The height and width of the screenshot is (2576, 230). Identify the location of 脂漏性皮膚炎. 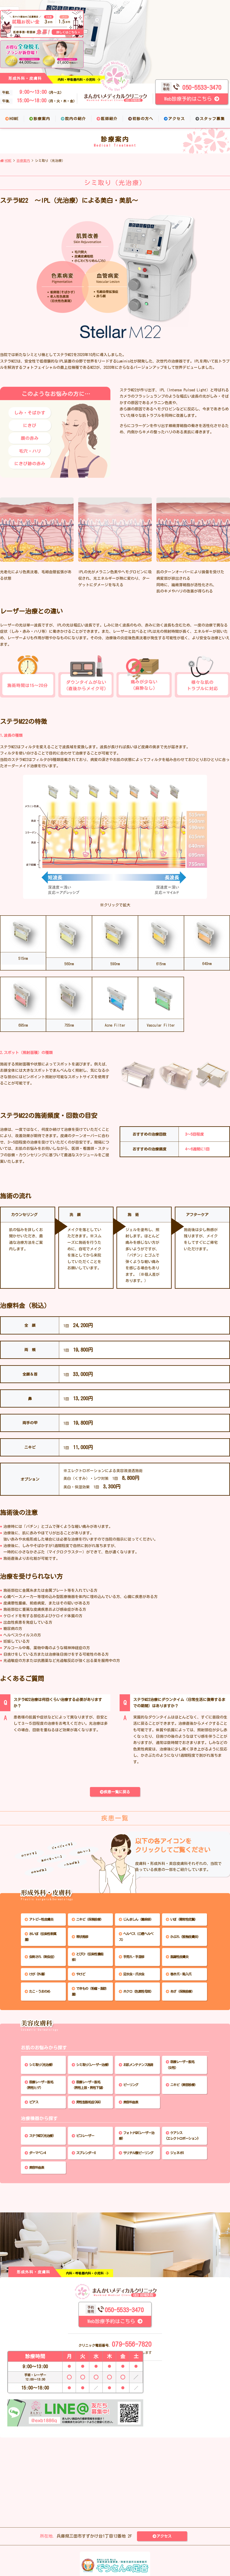
(178, 1956).